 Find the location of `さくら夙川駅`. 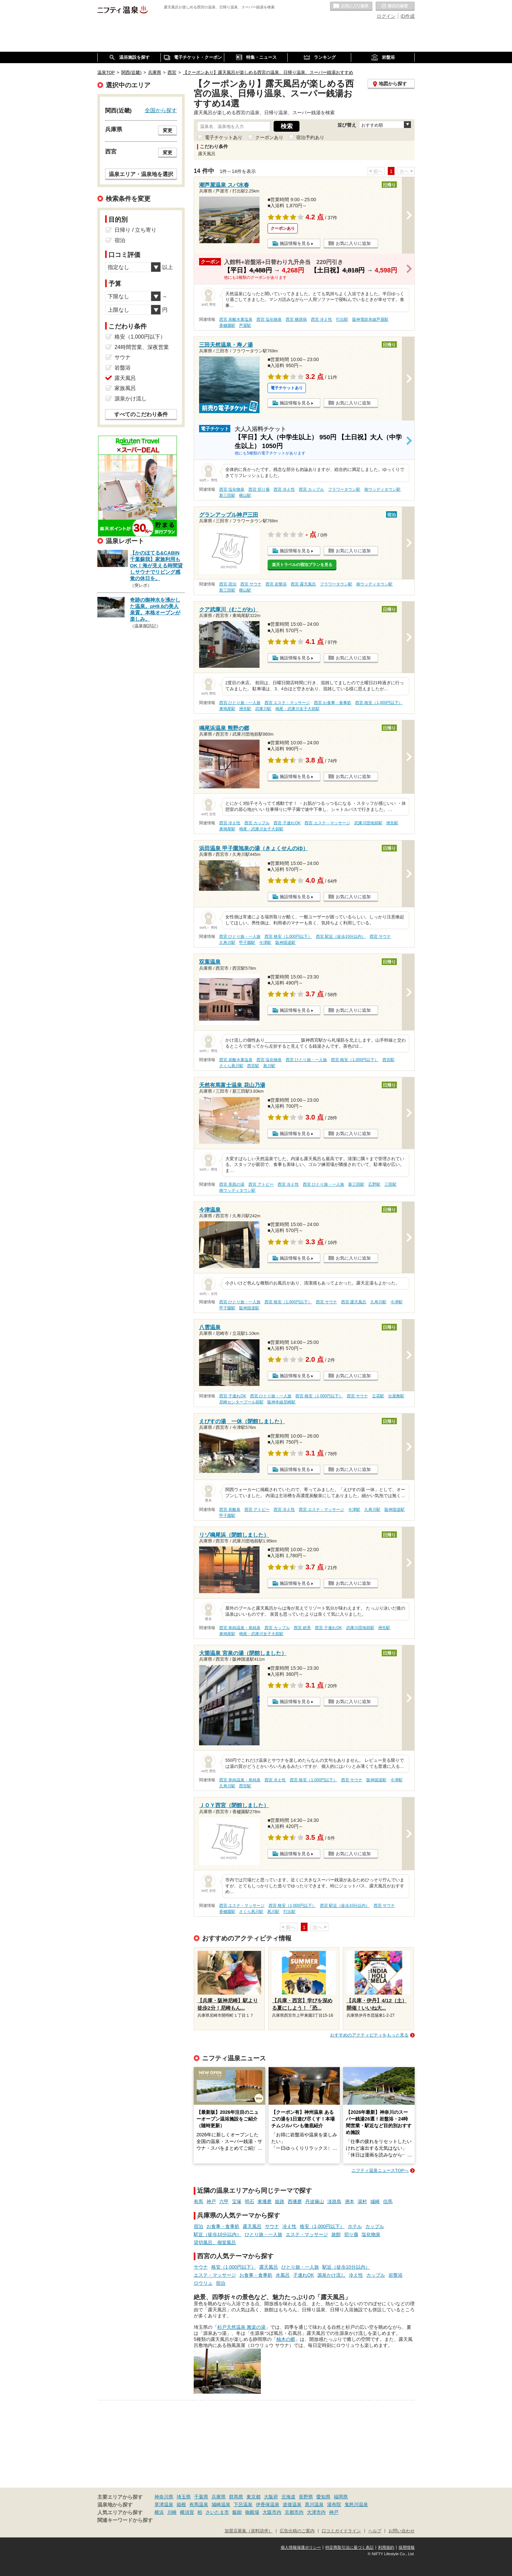

さくら夙川駅 is located at coordinates (231, 1065).